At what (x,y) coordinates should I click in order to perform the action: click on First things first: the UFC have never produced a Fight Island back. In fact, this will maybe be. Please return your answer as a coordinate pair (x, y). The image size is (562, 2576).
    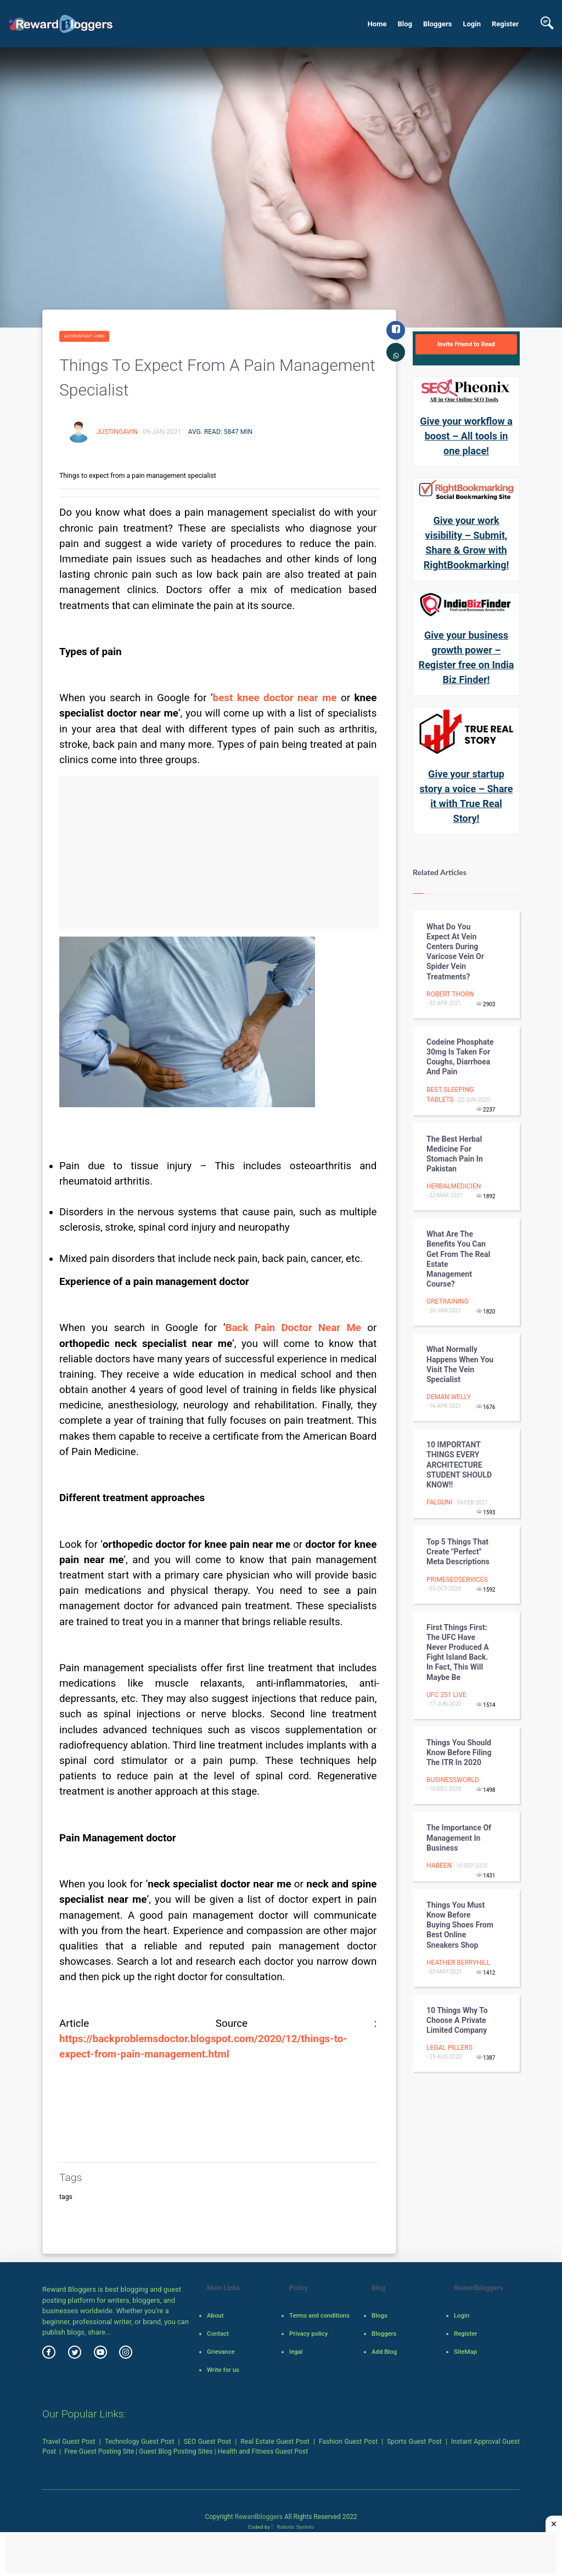
    Looking at the image, I should click on (457, 1652).